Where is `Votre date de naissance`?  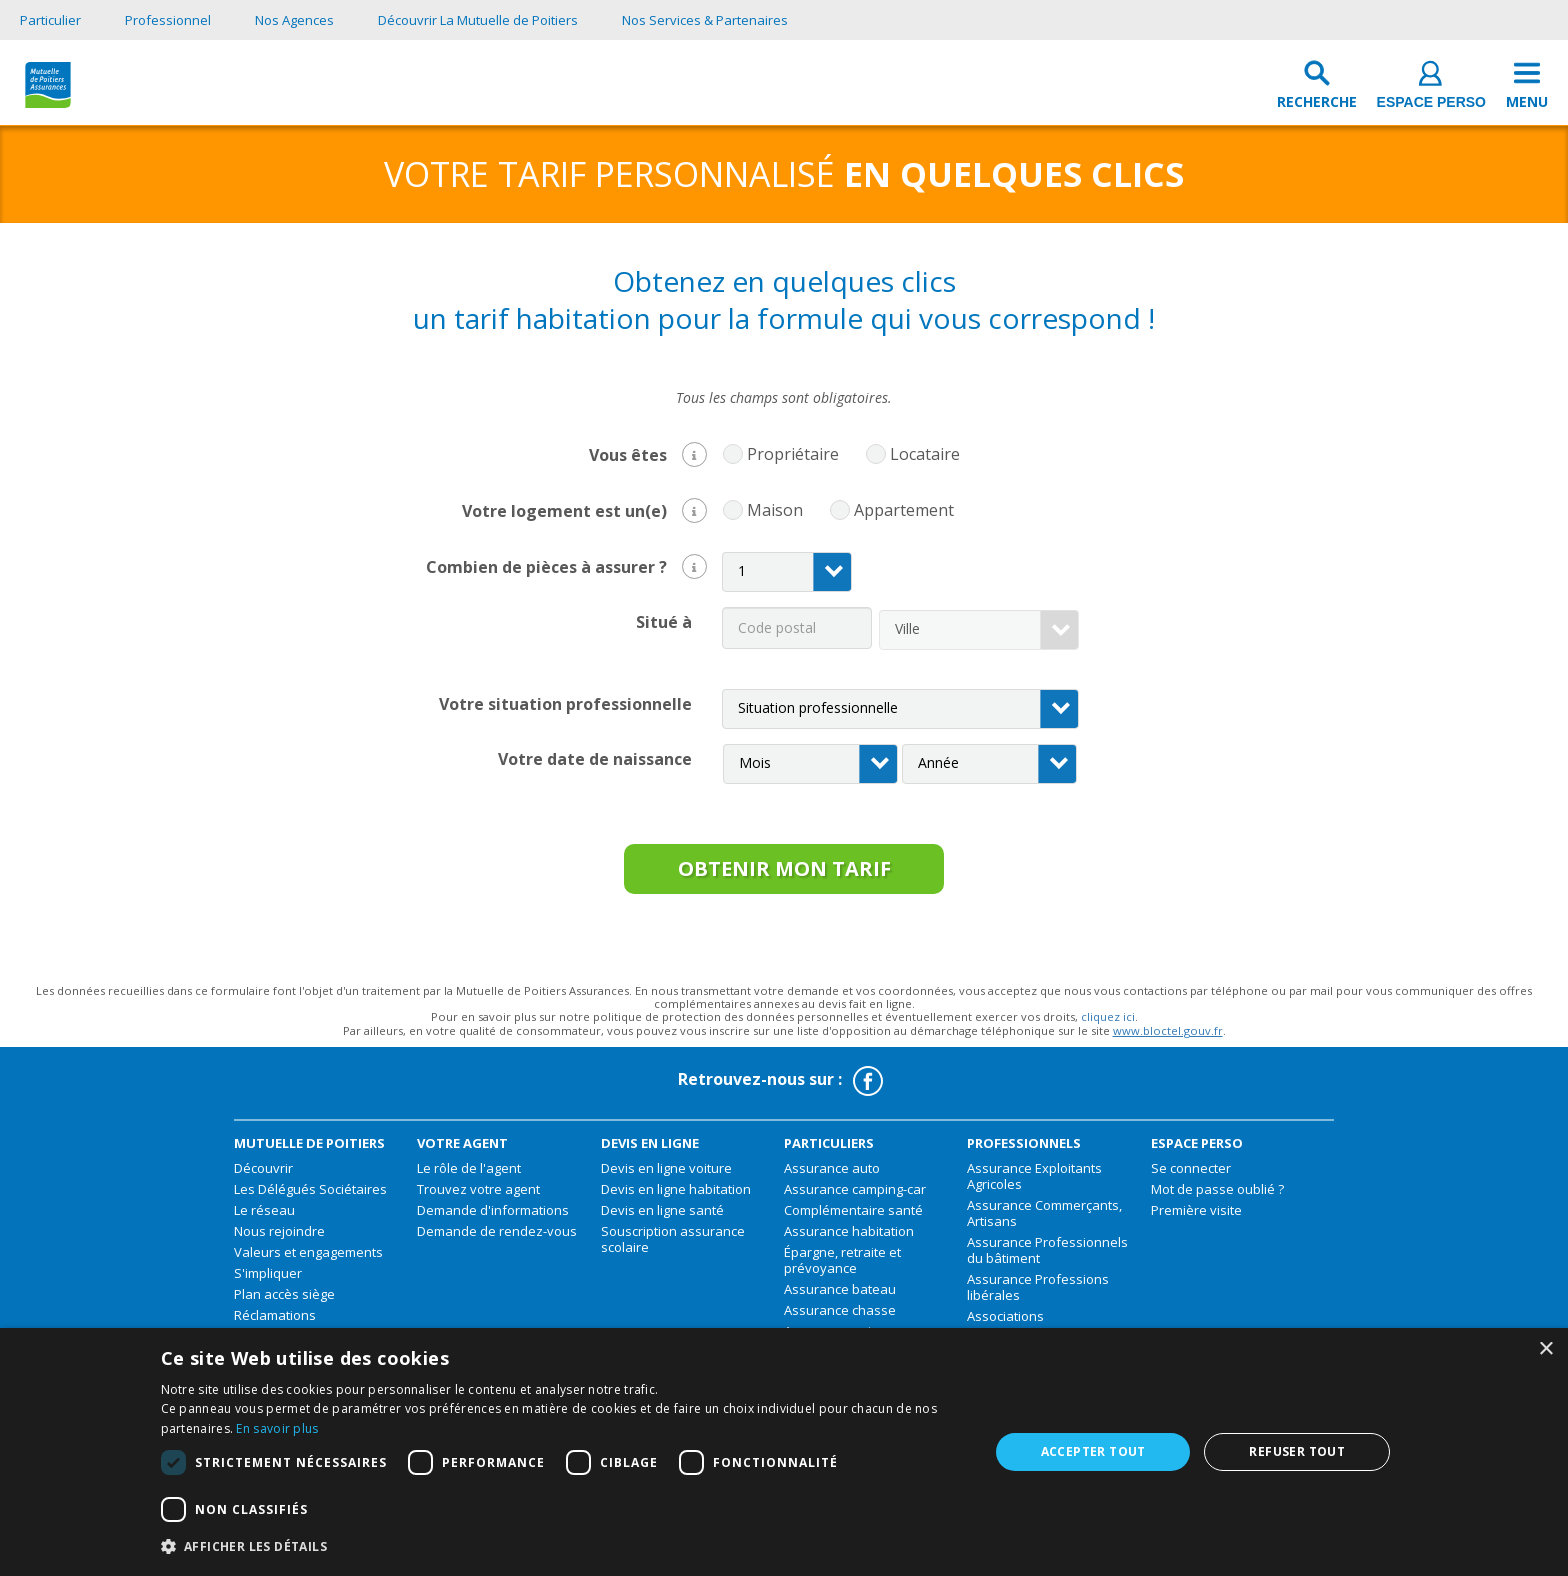 Votre date de naissance is located at coordinates (595, 757).